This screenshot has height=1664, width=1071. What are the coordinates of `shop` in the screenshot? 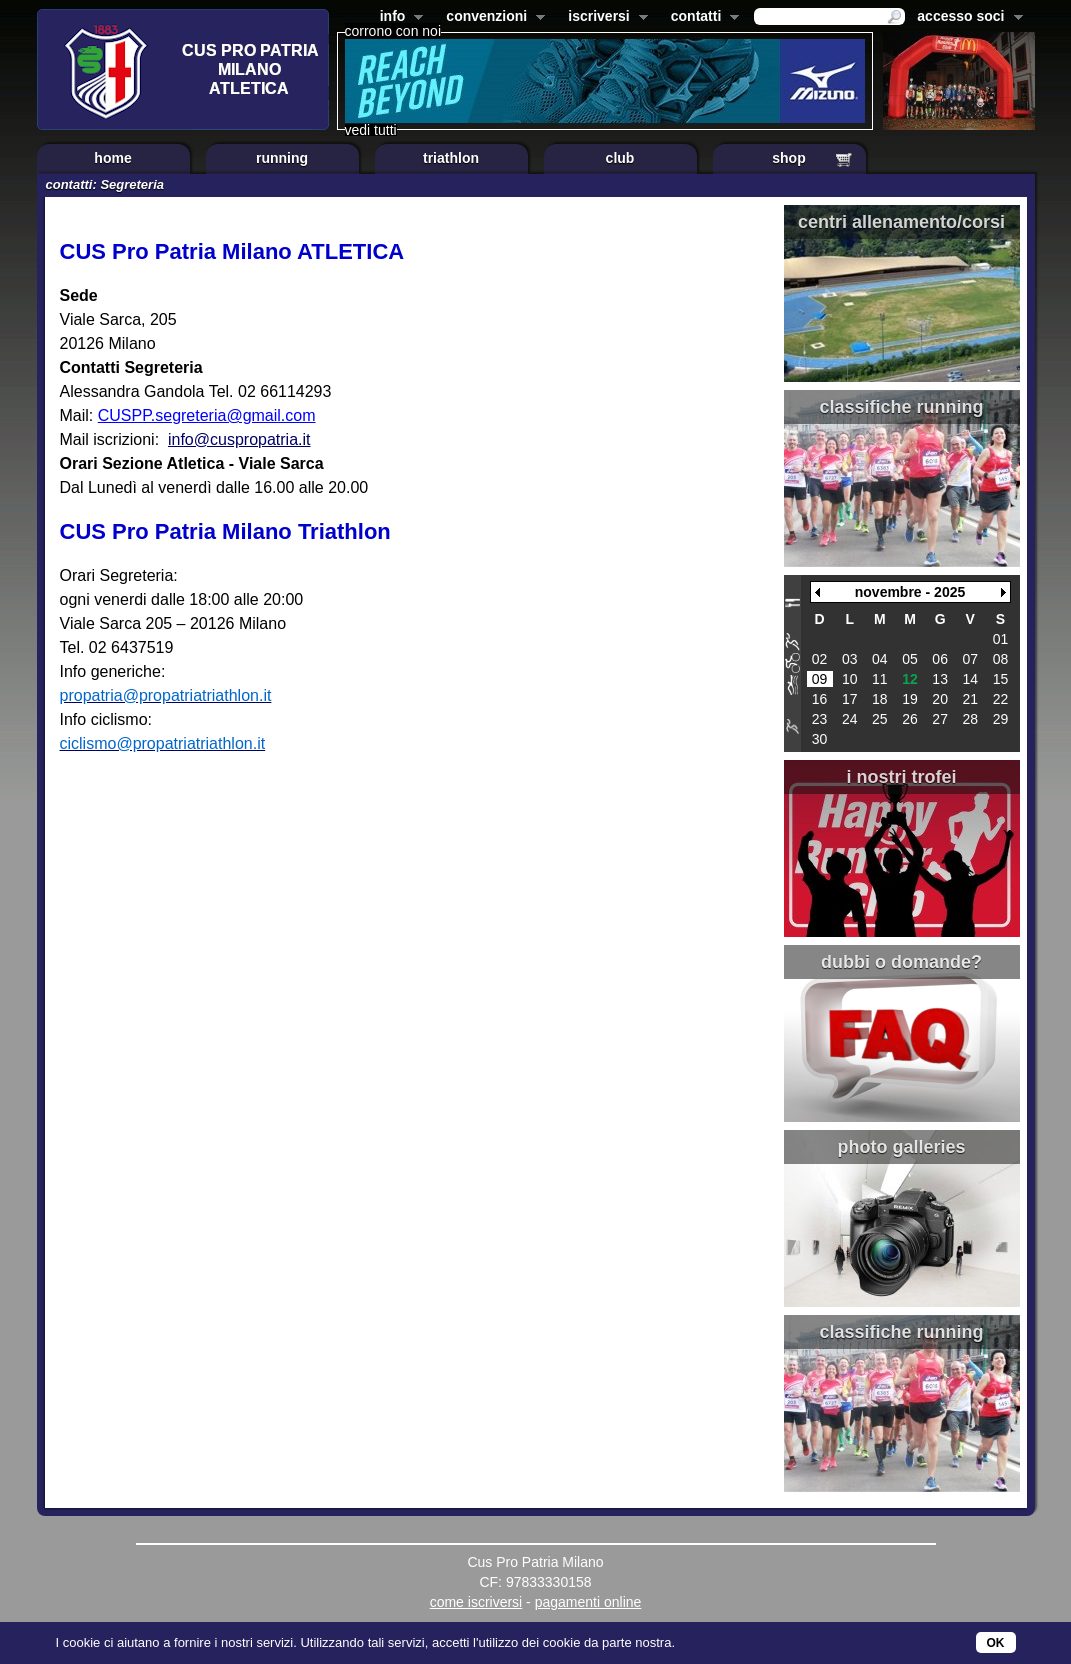 It's located at (788, 158).